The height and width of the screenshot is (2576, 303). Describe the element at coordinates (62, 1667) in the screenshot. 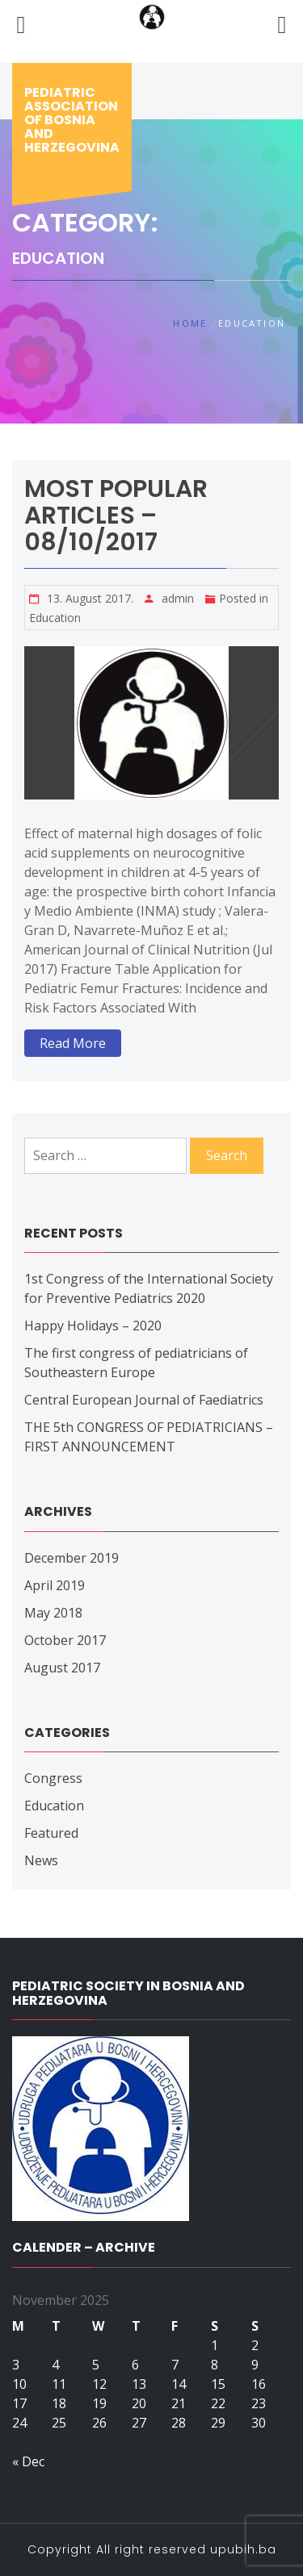

I see `August 2017` at that location.